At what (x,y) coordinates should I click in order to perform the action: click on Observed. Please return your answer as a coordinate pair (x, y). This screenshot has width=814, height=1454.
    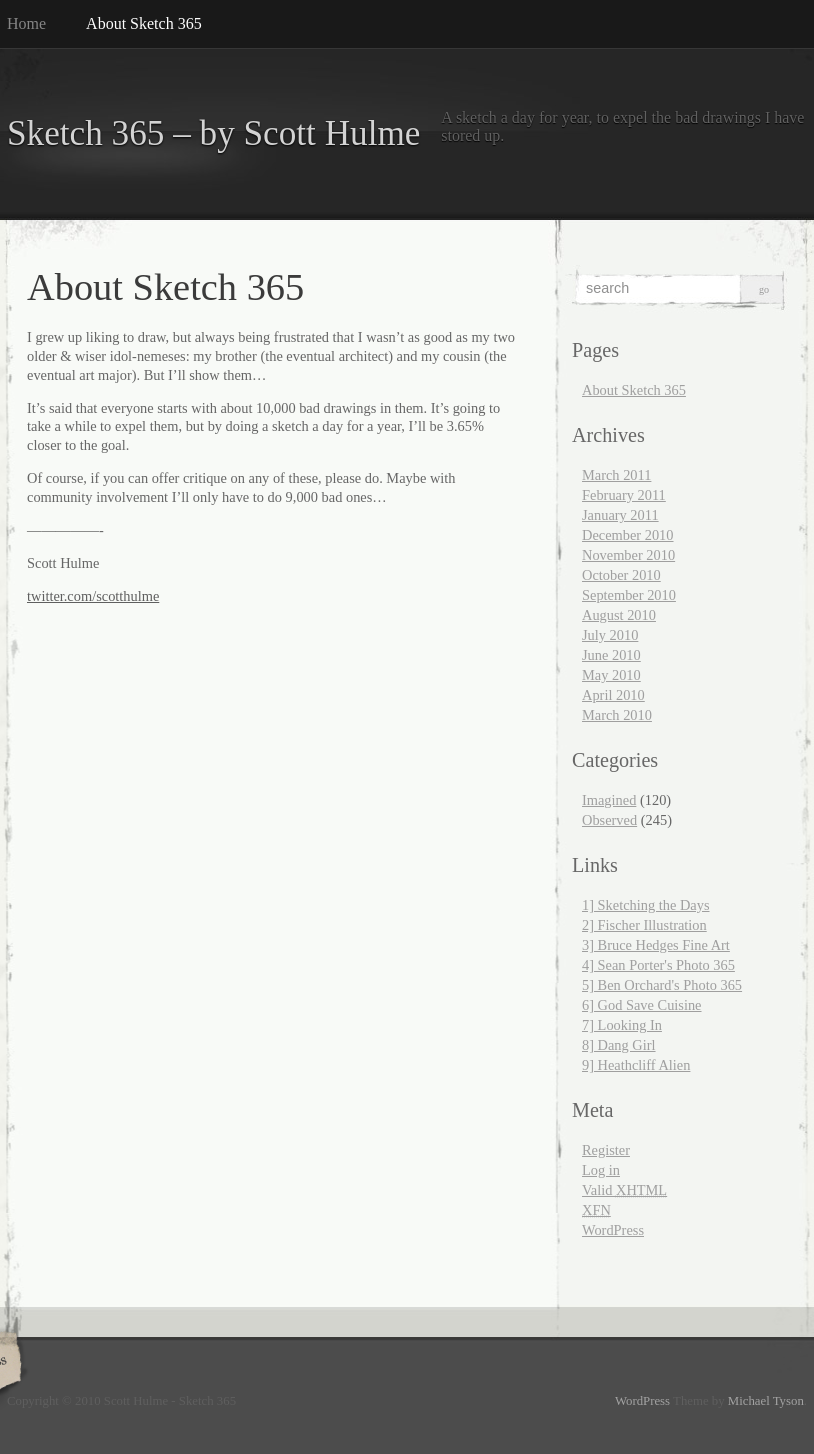
    Looking at the image, I should click on (609, 820).